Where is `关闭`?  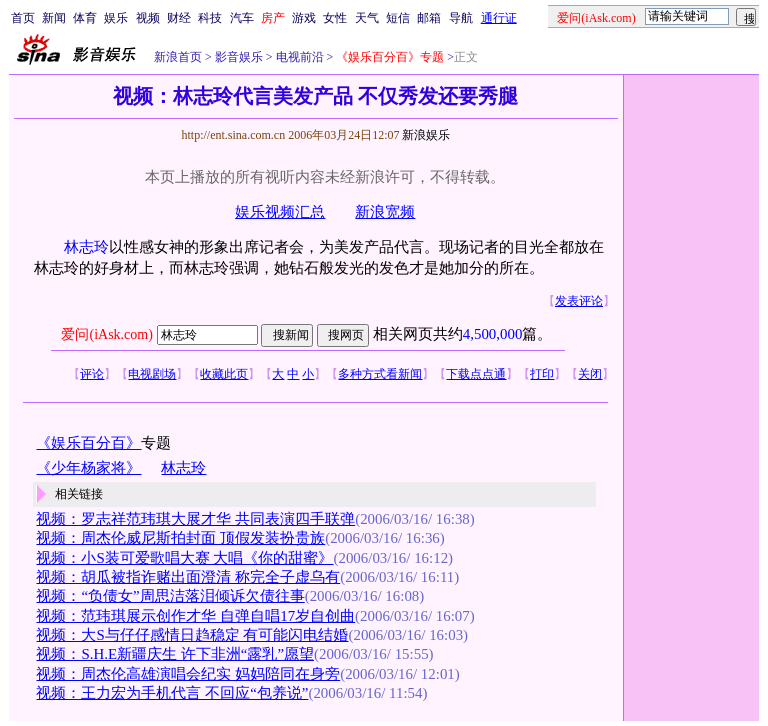 关闭 is located at coordinates (590, 374).